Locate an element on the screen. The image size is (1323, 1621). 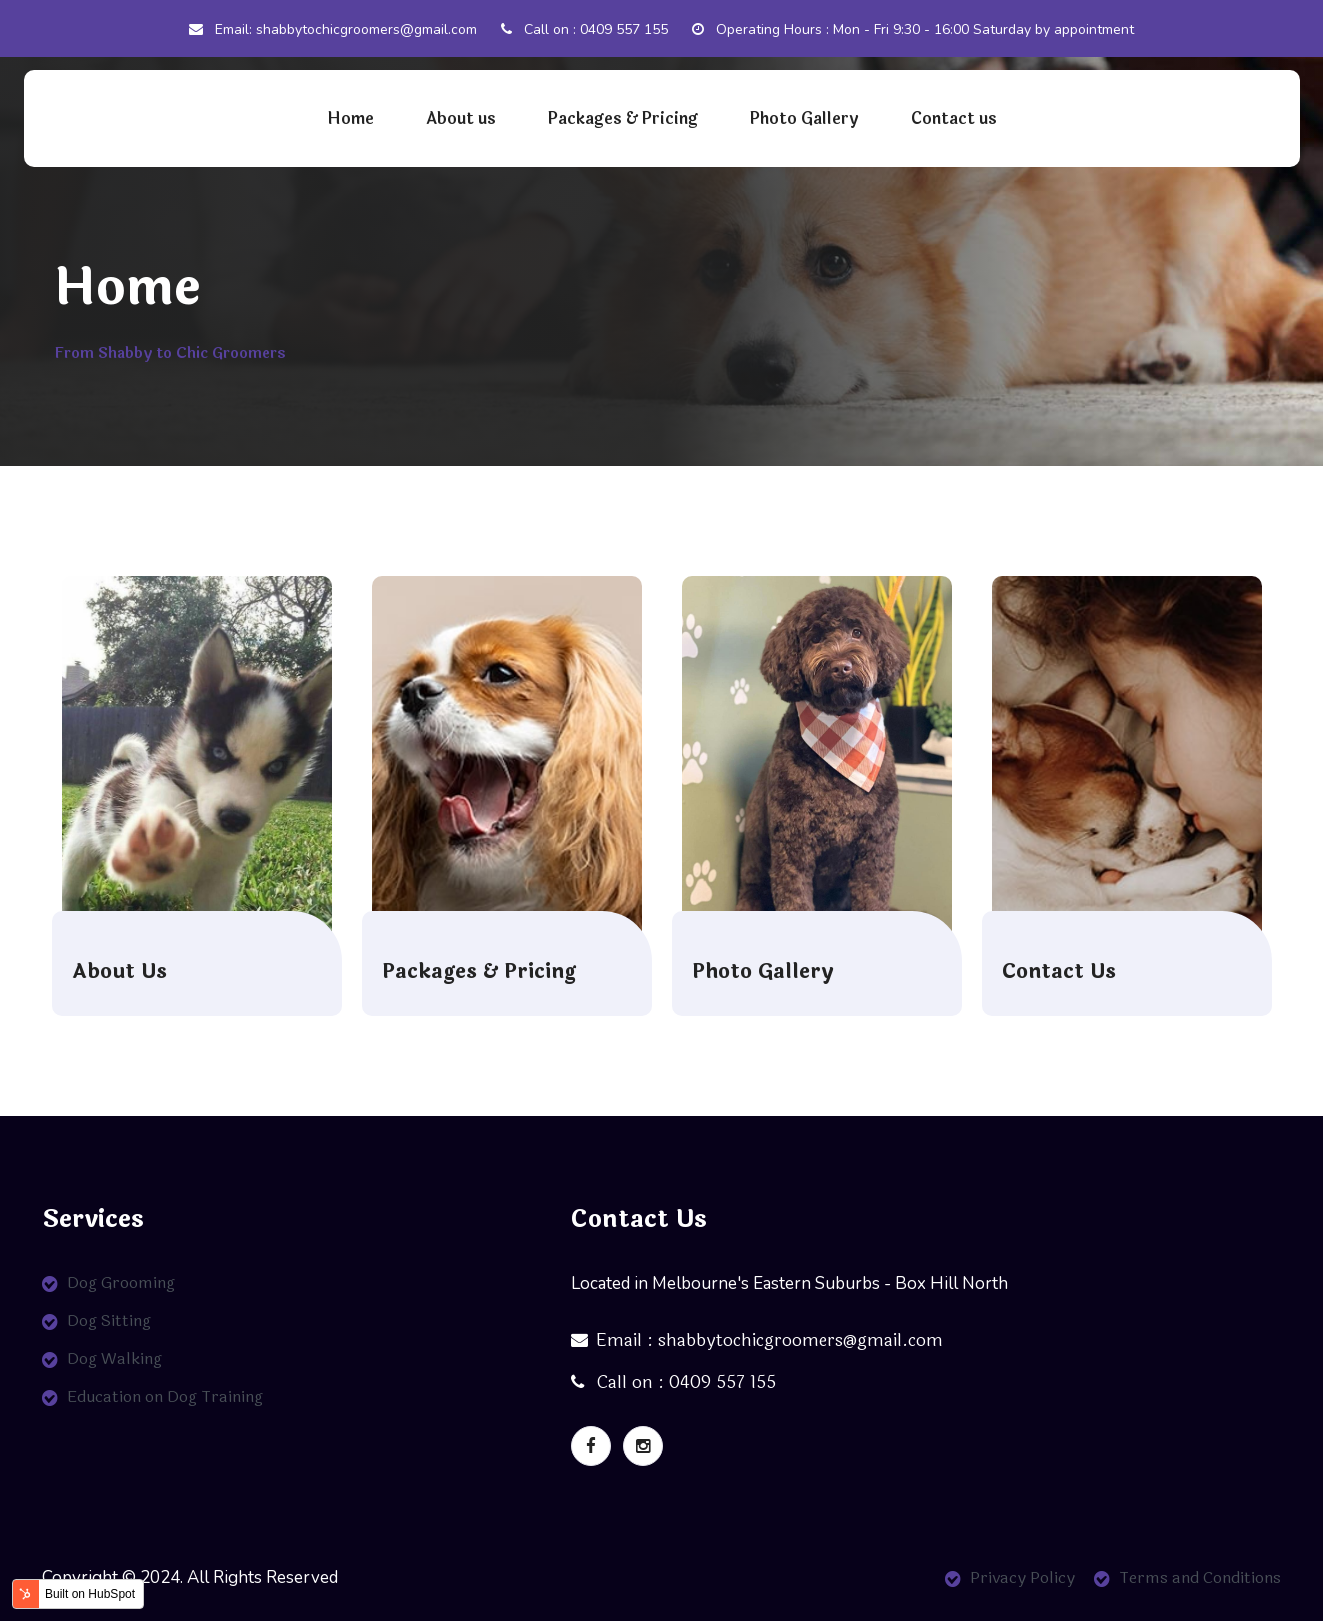
About us is located at coordinates (461, 118).